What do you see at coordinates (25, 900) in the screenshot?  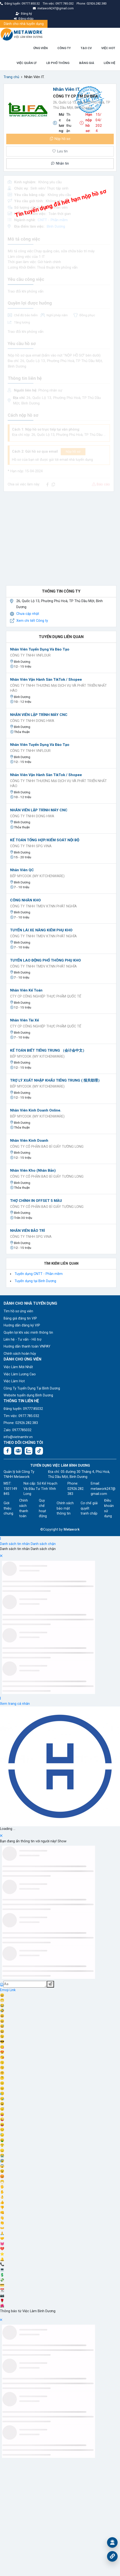 I see `CÔNG NHÂN KHO` at bounding box center [25, 900].